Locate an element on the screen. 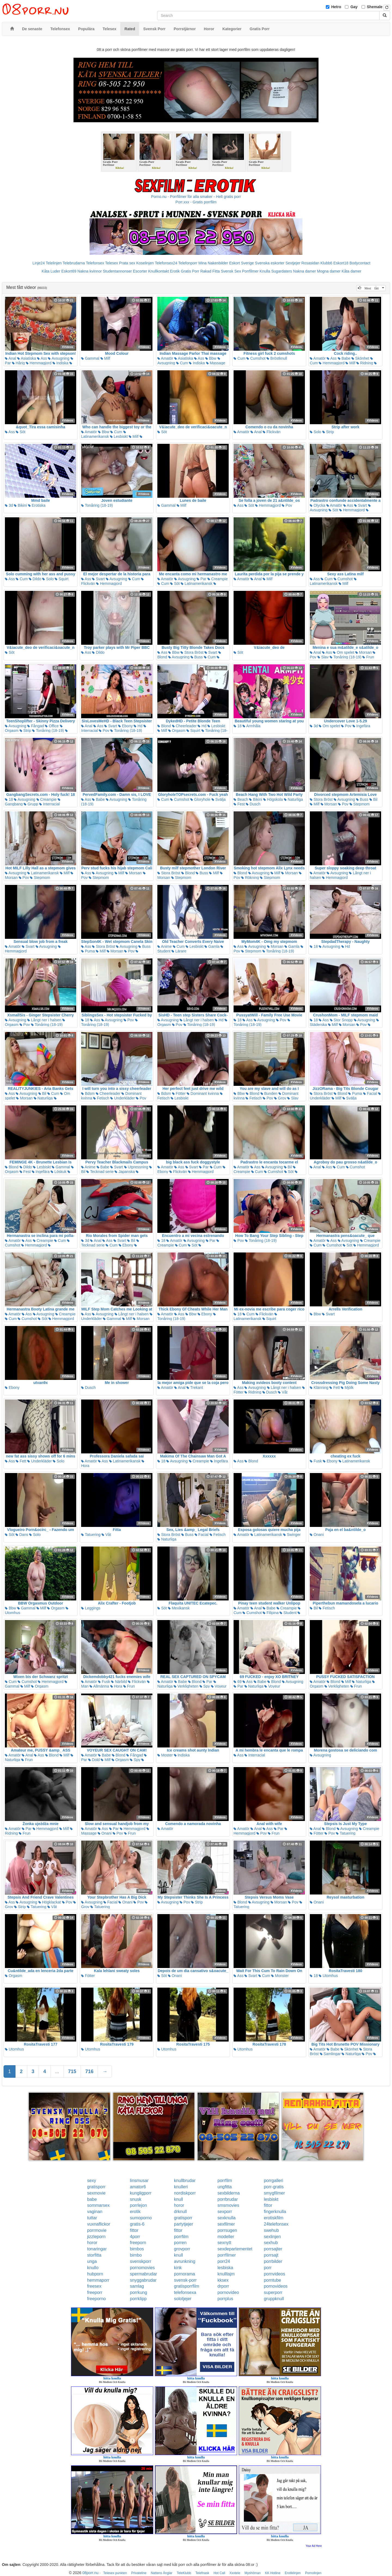 The width and height of the screenshot is (392, 2576). Onani is located at coordinates (317, 1534).